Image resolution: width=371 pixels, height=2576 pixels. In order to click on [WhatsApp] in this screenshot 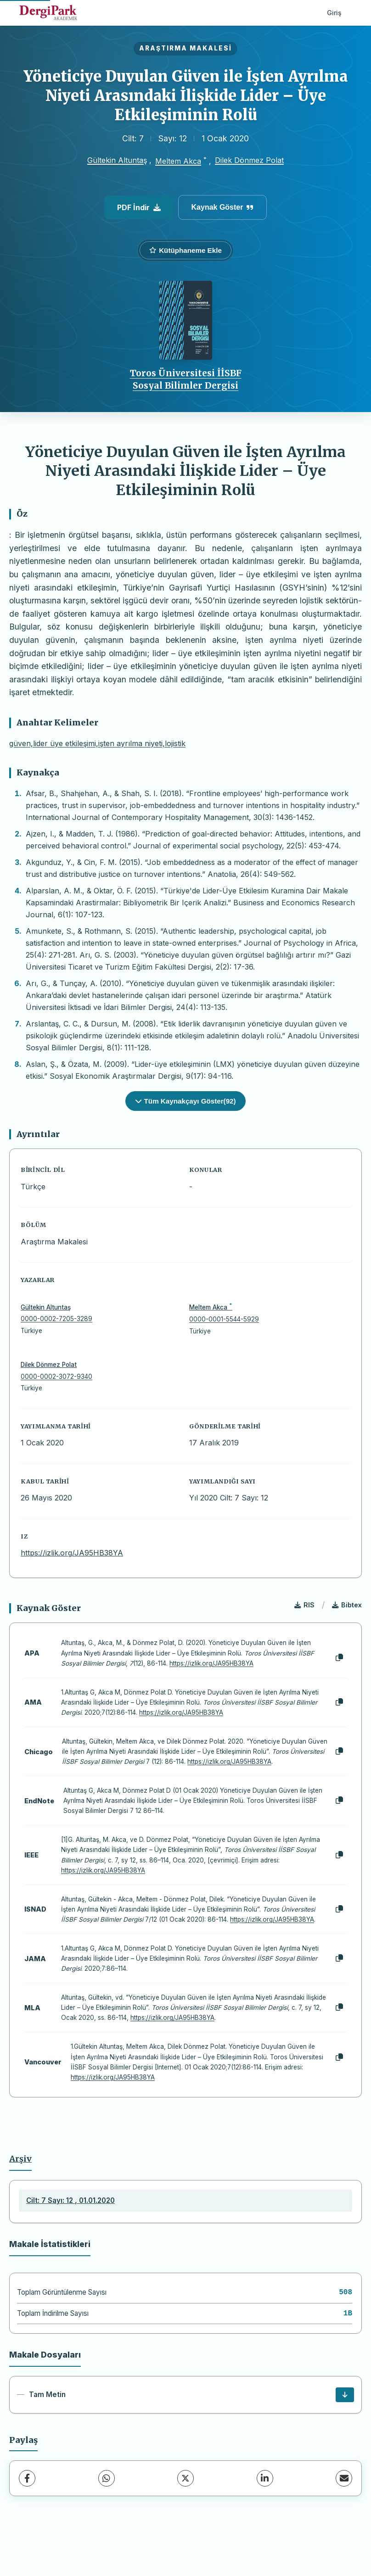, I will do `click(106, 2478)`.